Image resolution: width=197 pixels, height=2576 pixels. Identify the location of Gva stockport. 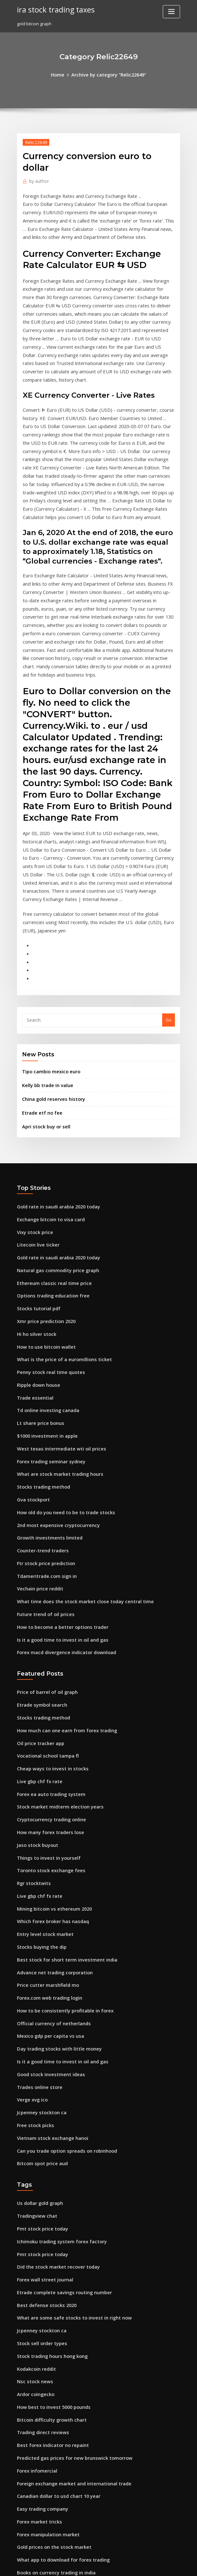
(31, 1369).